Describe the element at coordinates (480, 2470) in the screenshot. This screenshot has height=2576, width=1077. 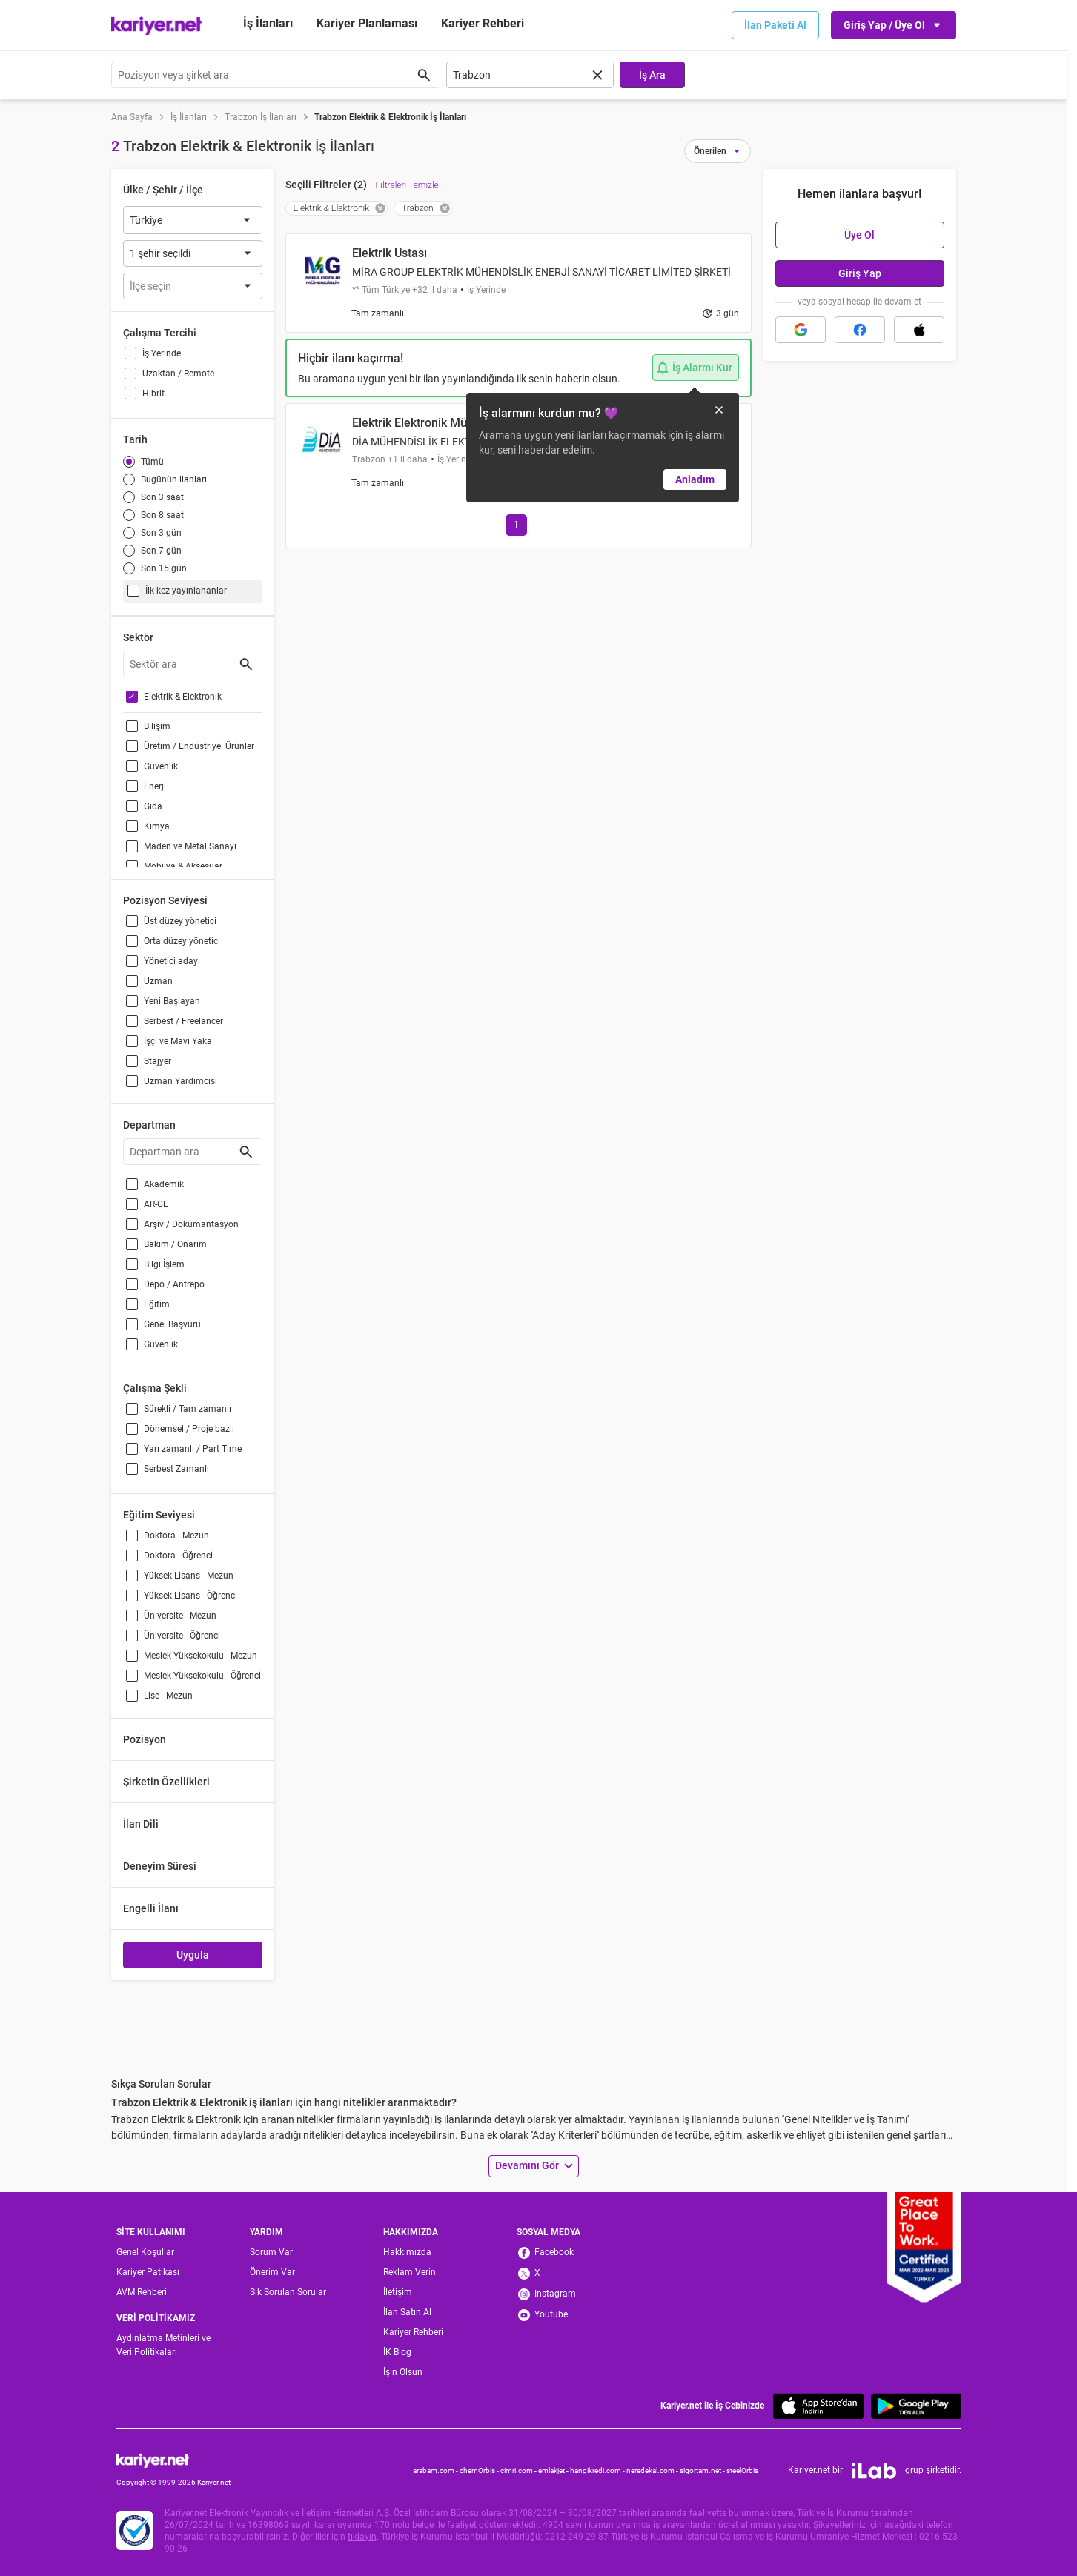
I see `chemOrbis -` at that location.